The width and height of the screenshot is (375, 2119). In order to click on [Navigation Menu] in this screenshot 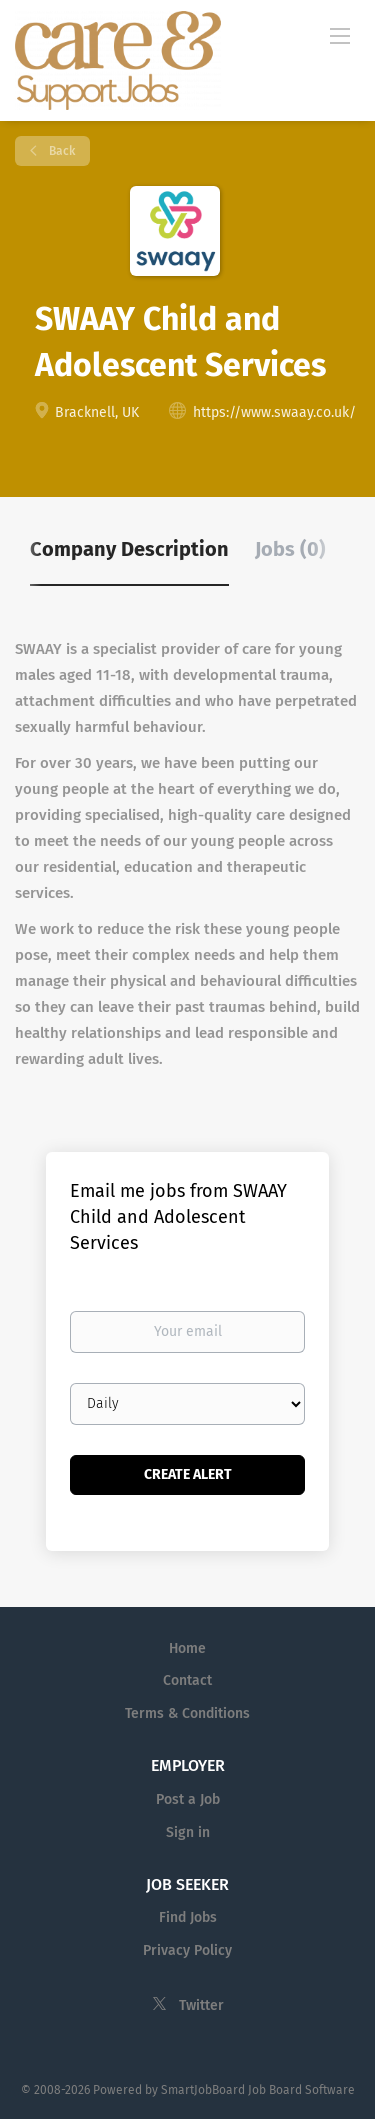, I will do `click(340, 35)`.